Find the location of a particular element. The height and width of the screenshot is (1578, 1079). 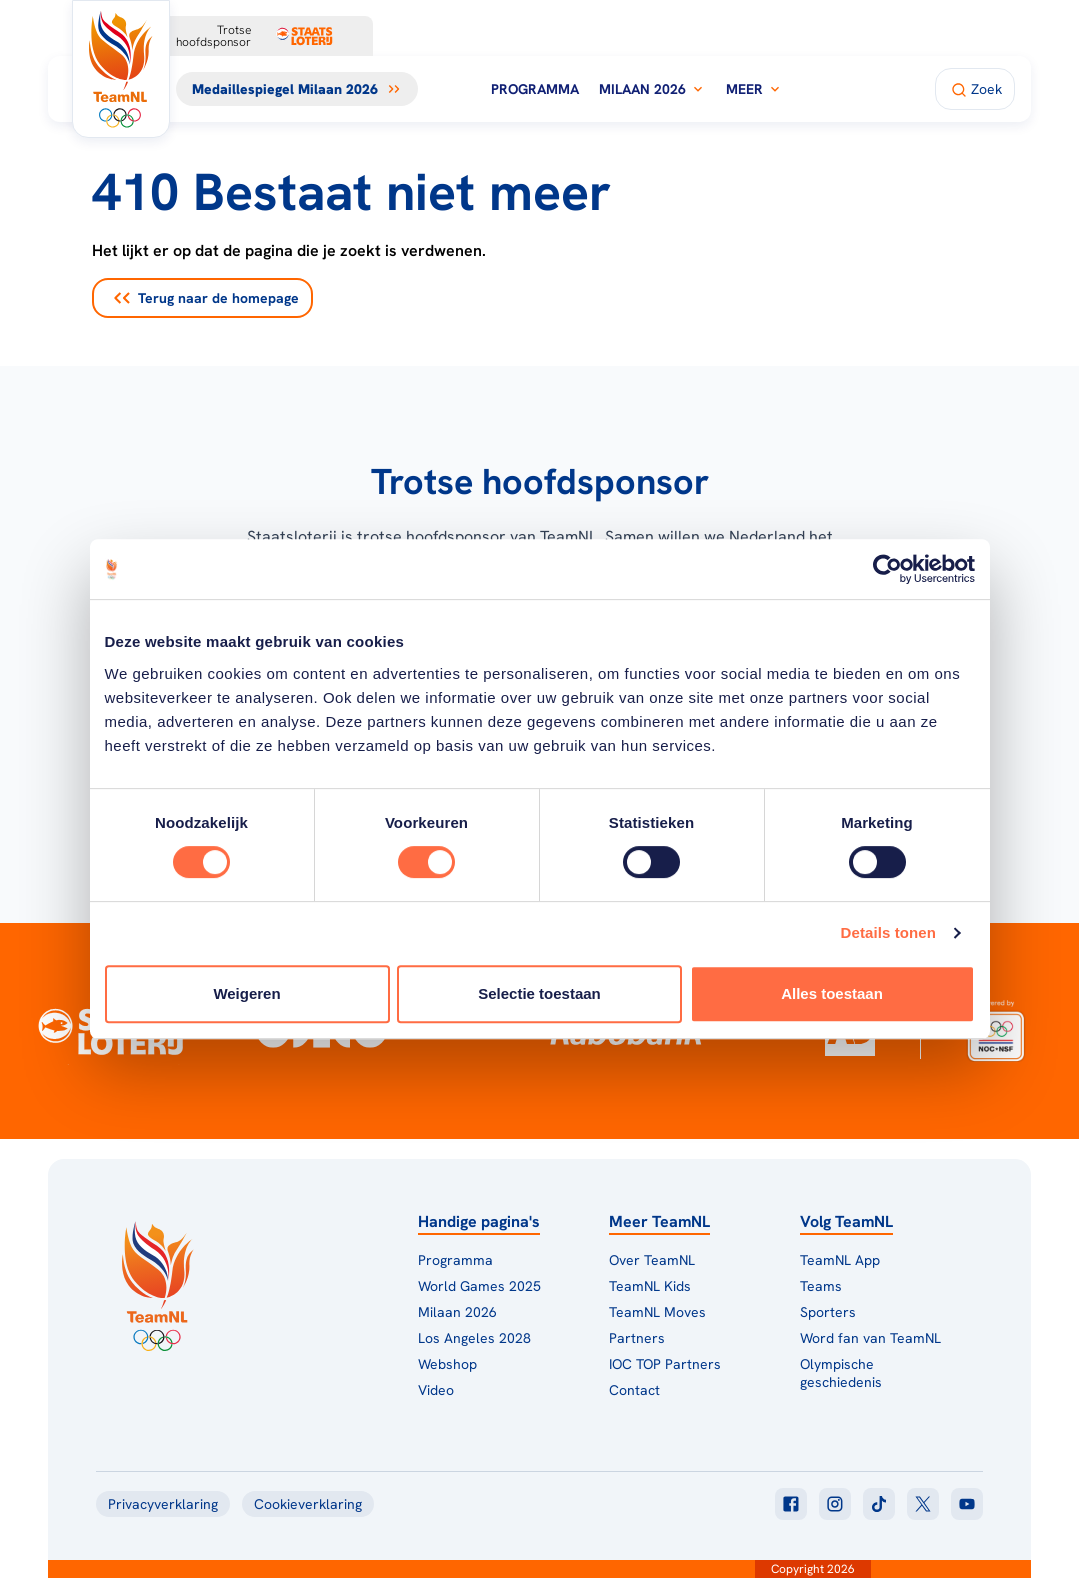

Teams is located at coordinates (821, 1286).